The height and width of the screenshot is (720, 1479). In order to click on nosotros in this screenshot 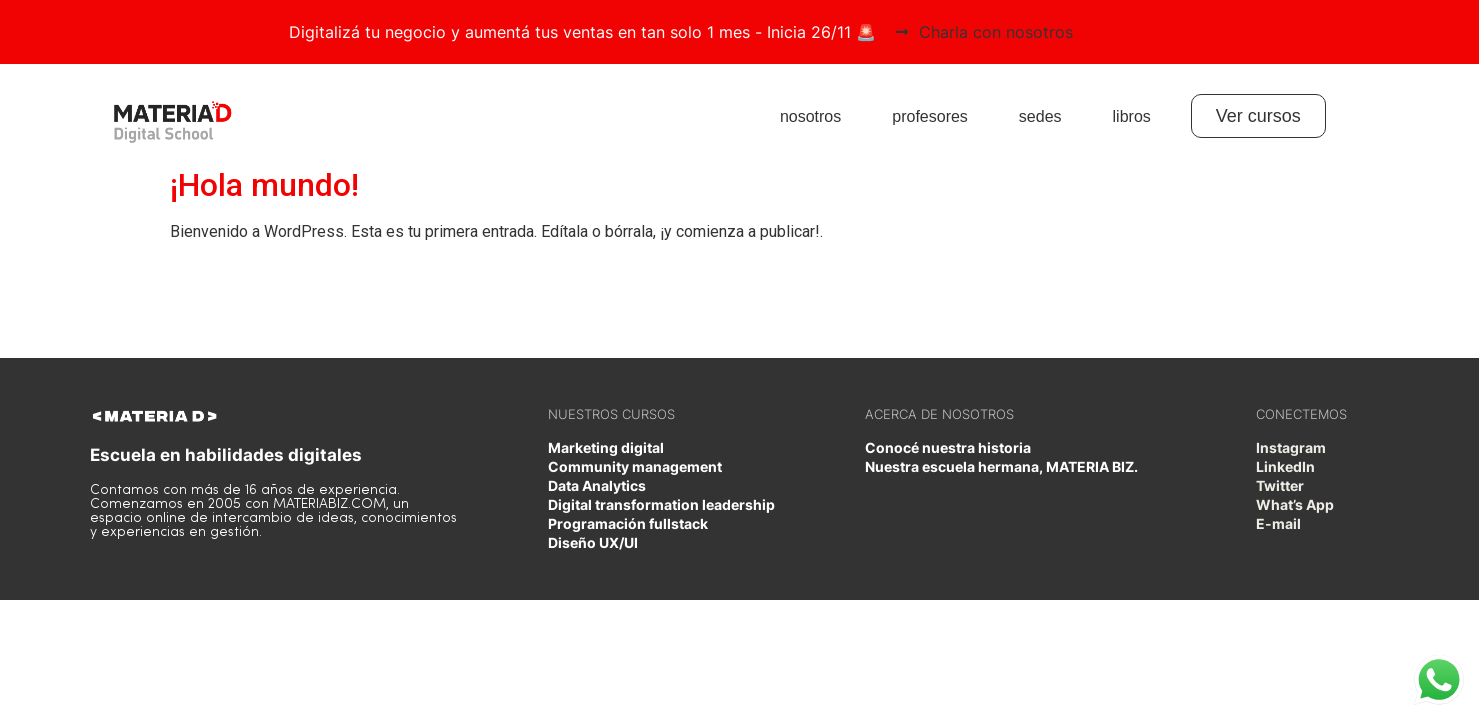, I will do `click(810, 116)`.